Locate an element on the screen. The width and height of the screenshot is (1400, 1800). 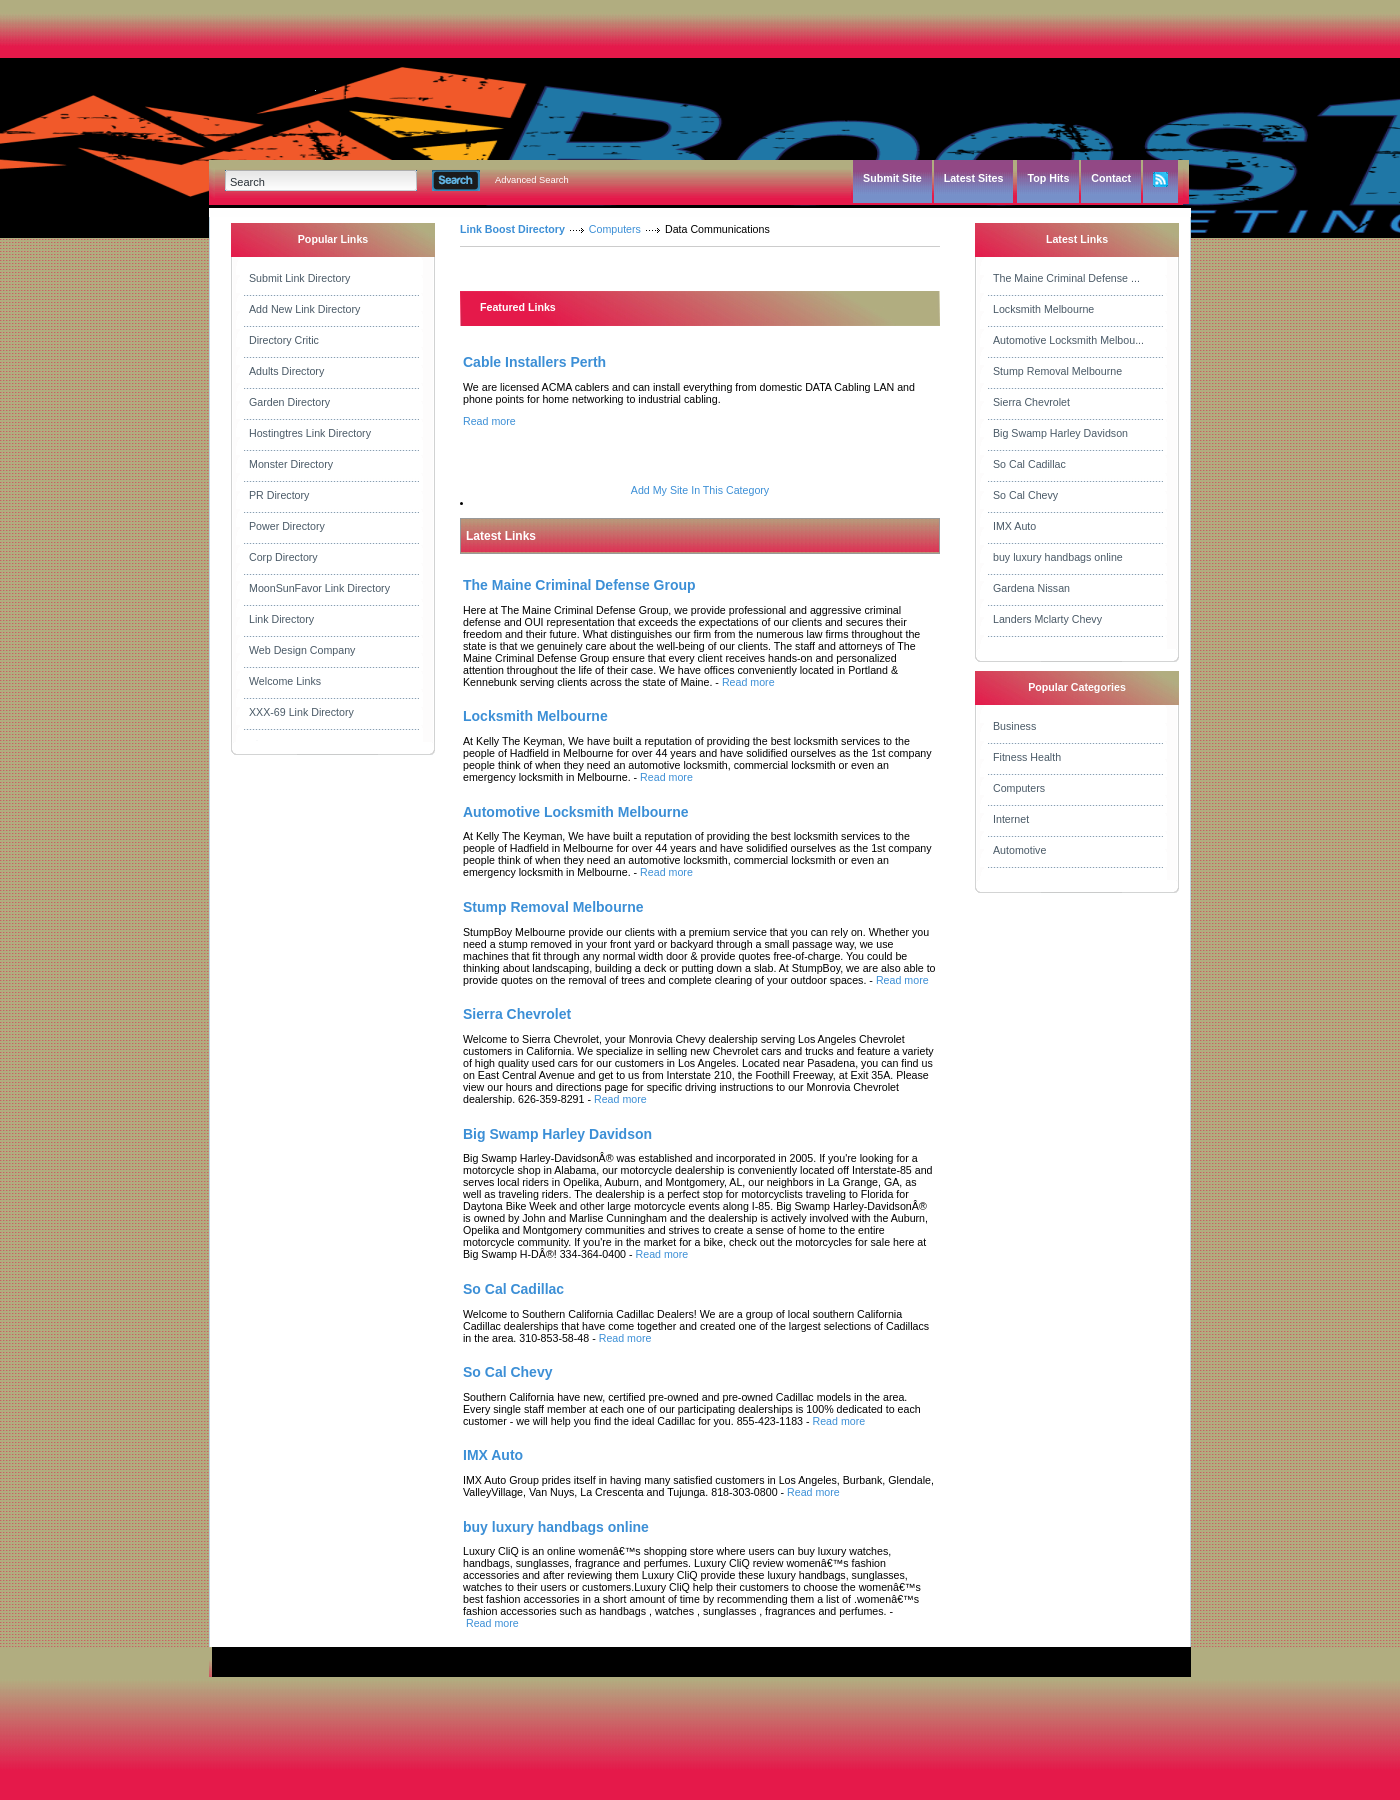
Submit Site is located at coordinates (892, 178).